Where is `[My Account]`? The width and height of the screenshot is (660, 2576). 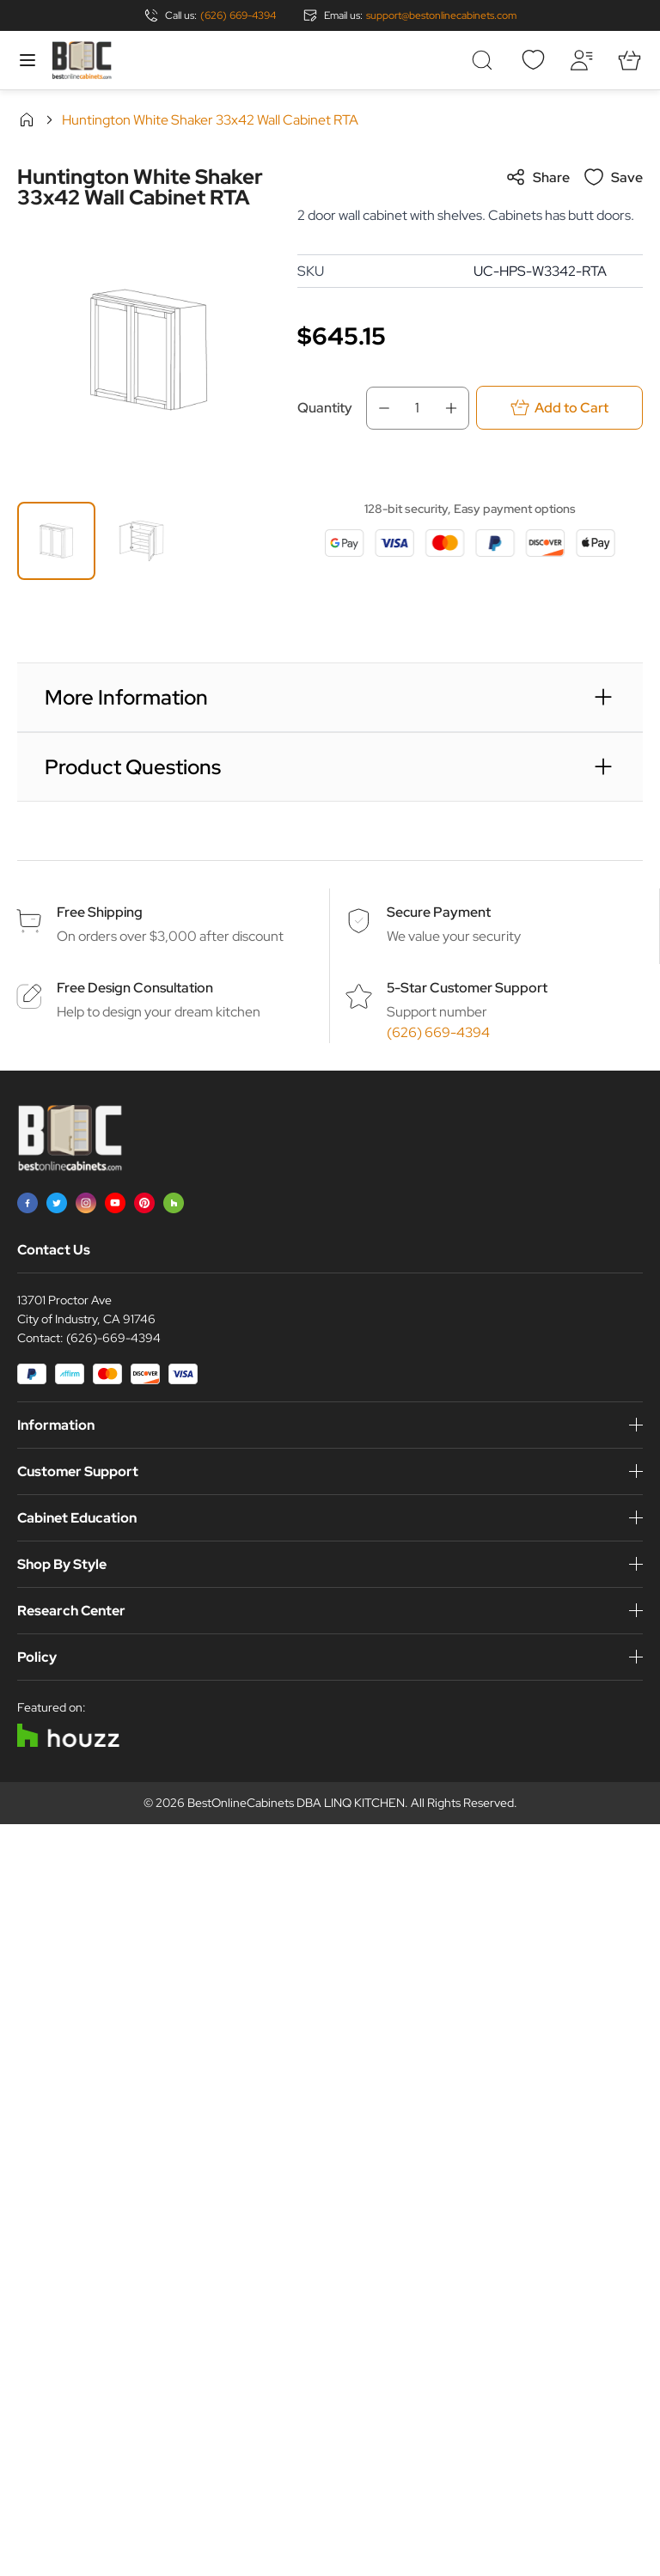
[My Account] is located at coordinates (581, 60).